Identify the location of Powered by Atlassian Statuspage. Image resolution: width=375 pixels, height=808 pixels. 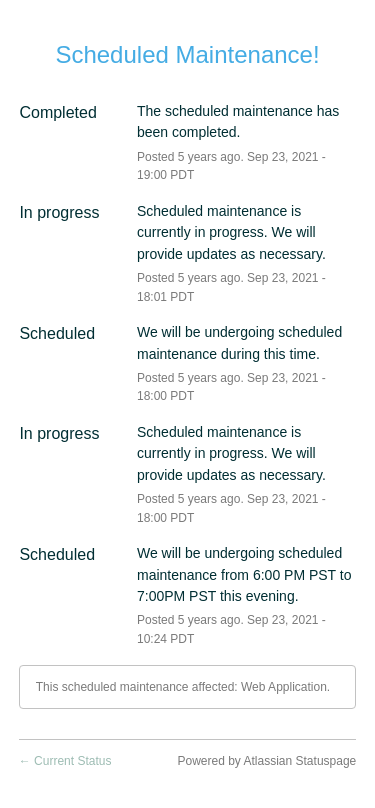
(266, 761).